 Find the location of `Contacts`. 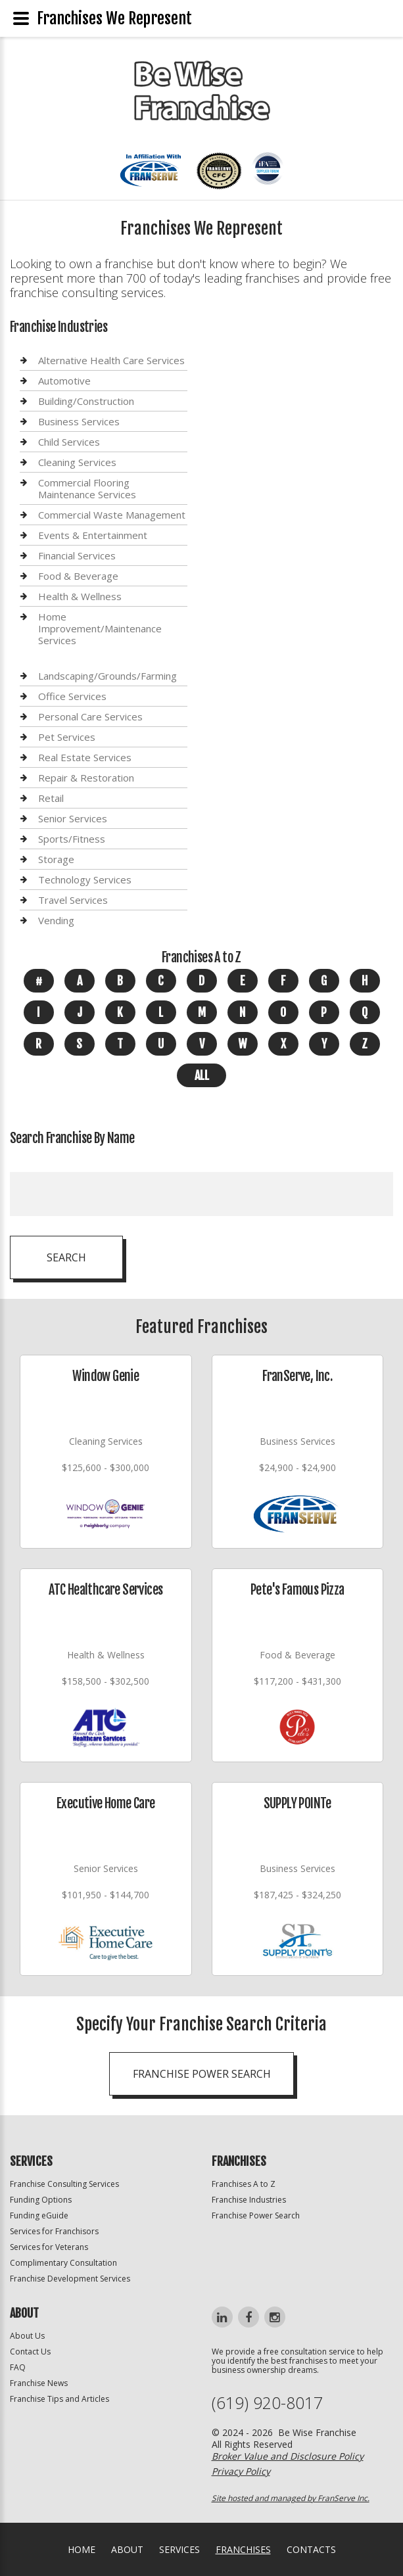

Contacts is located at coordinates (311, 2549).